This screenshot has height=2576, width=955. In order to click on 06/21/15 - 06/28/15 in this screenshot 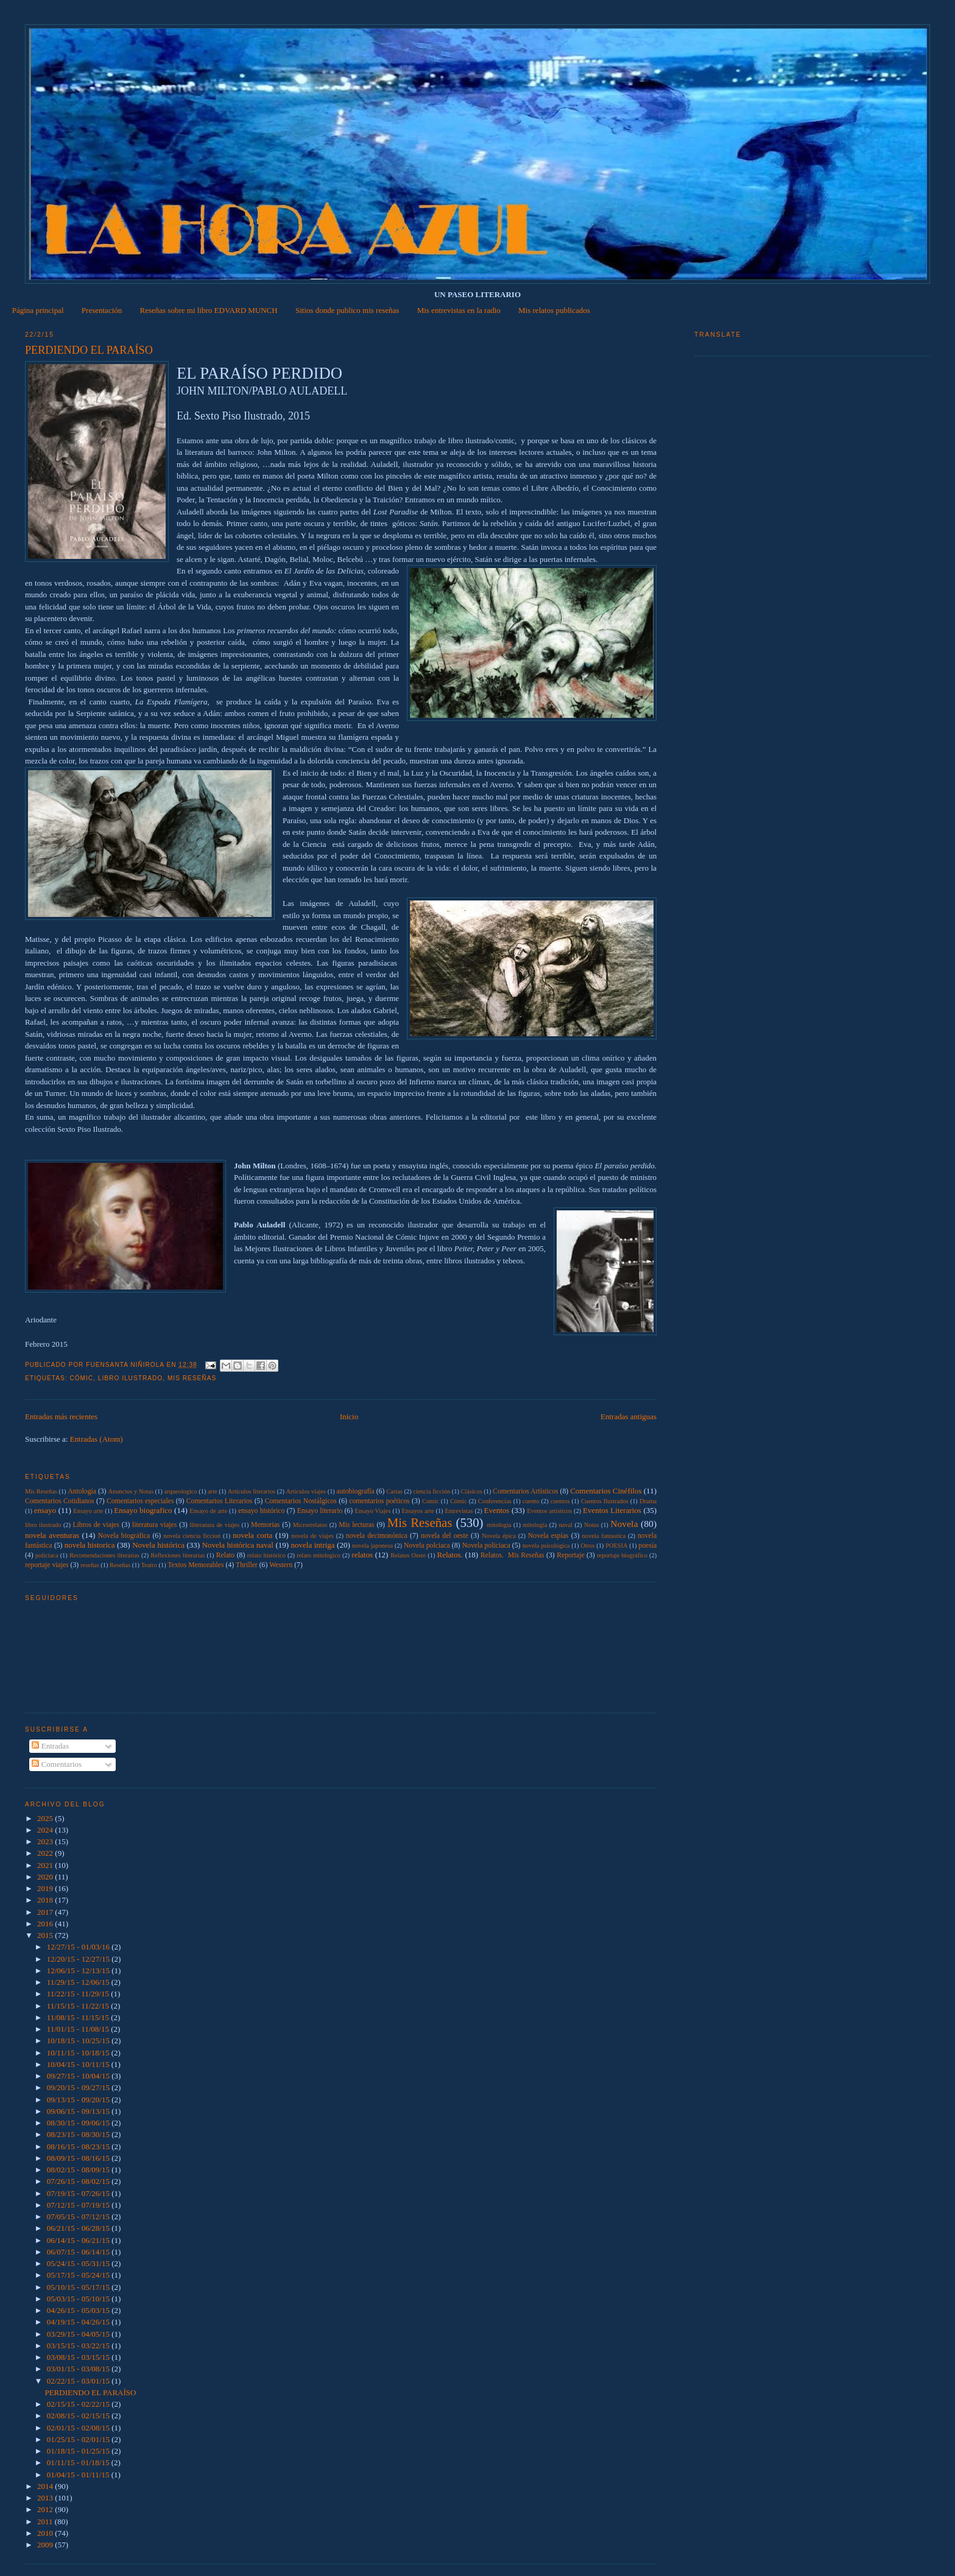, I will do `click(79, 2228)`.